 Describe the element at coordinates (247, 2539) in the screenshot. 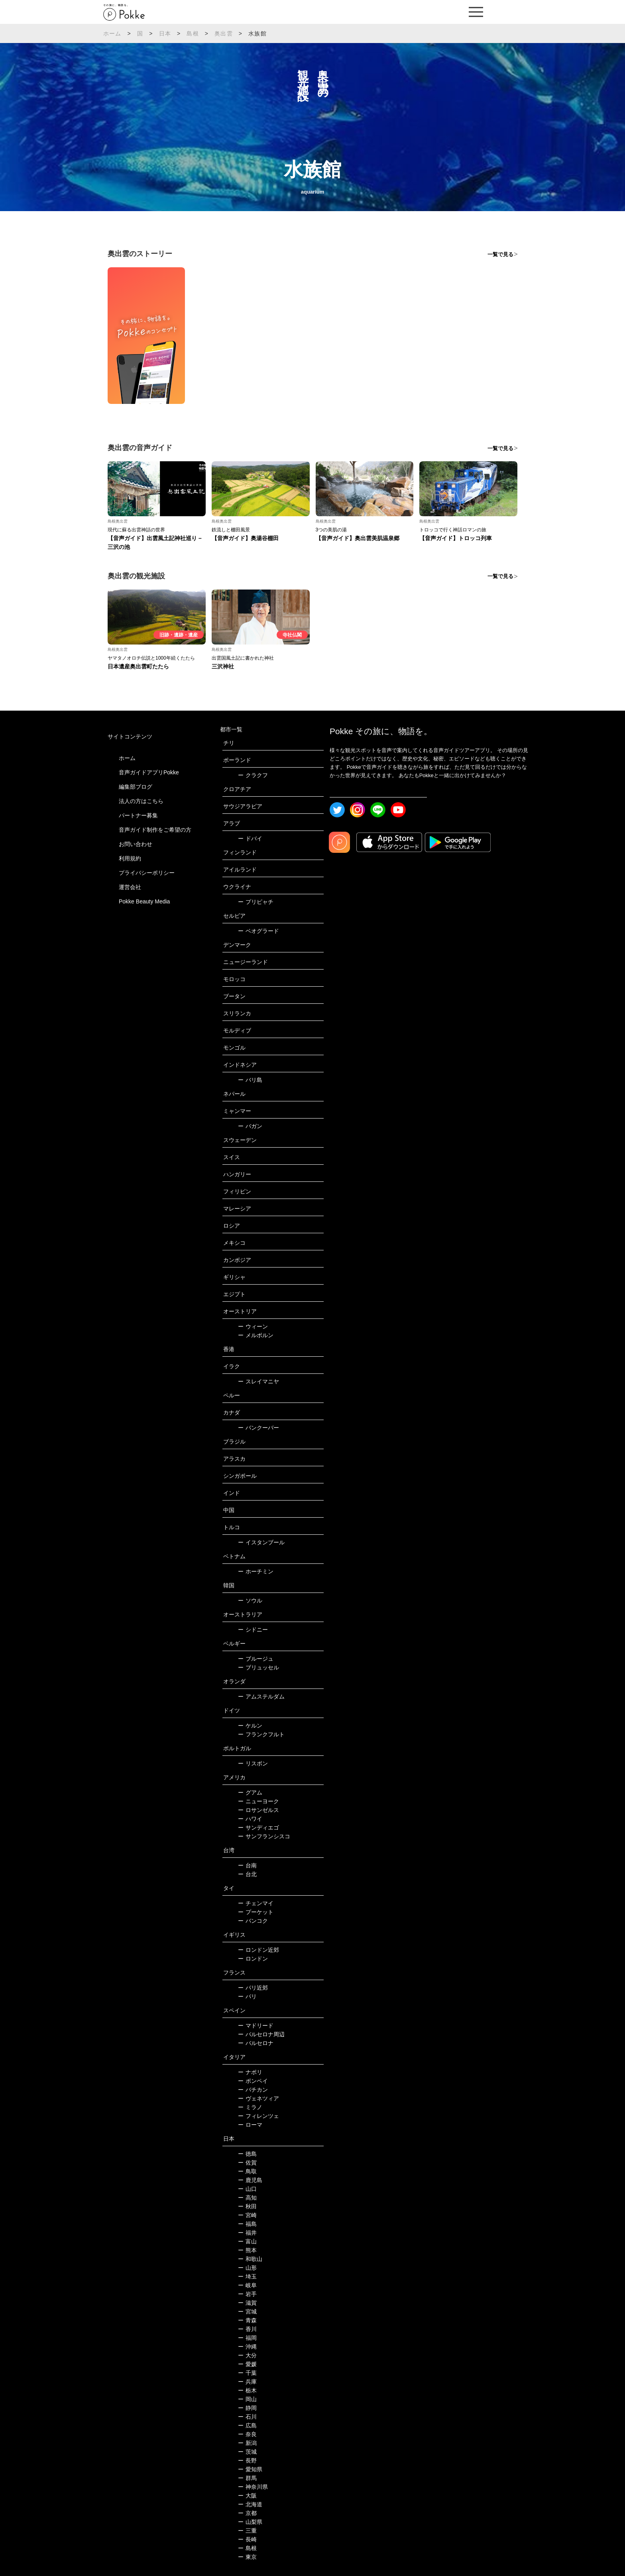

I see `長崎` at that location.